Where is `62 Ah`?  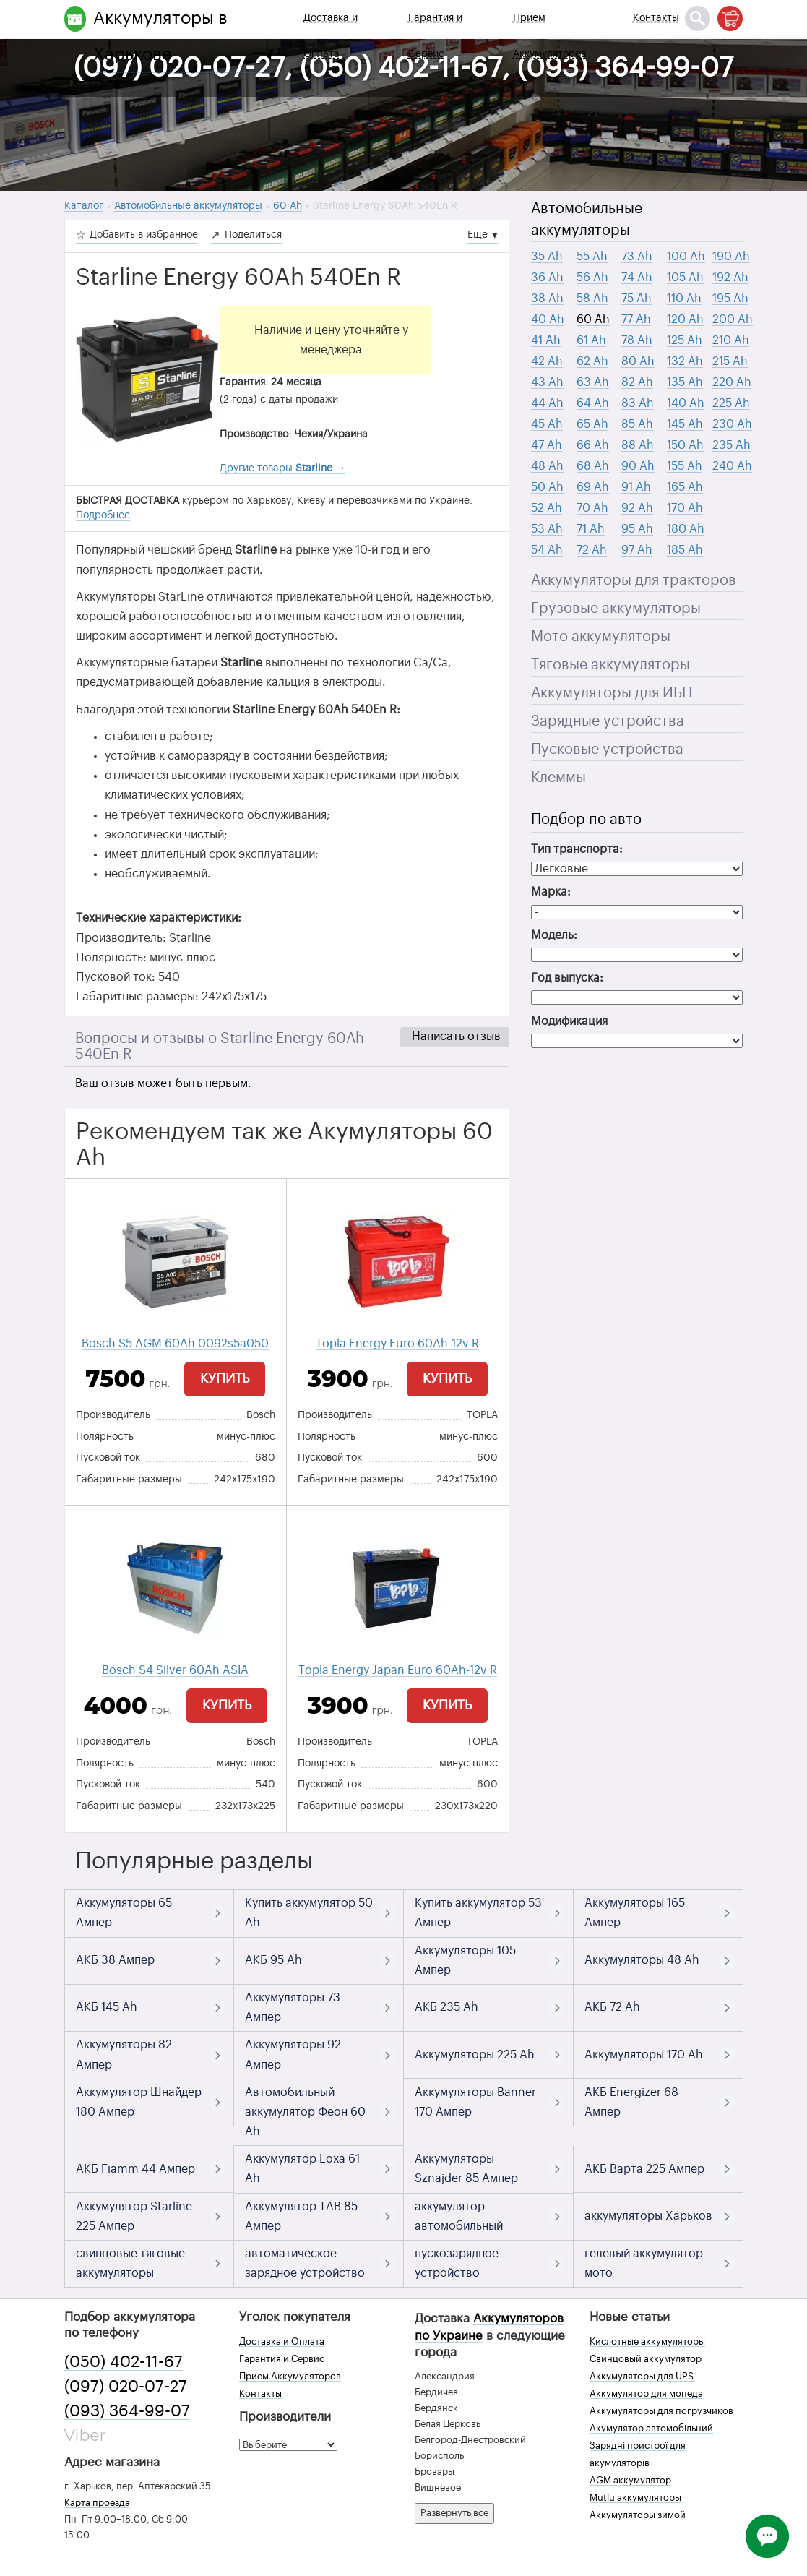
62 Ah is located at coordinates (592, 361).